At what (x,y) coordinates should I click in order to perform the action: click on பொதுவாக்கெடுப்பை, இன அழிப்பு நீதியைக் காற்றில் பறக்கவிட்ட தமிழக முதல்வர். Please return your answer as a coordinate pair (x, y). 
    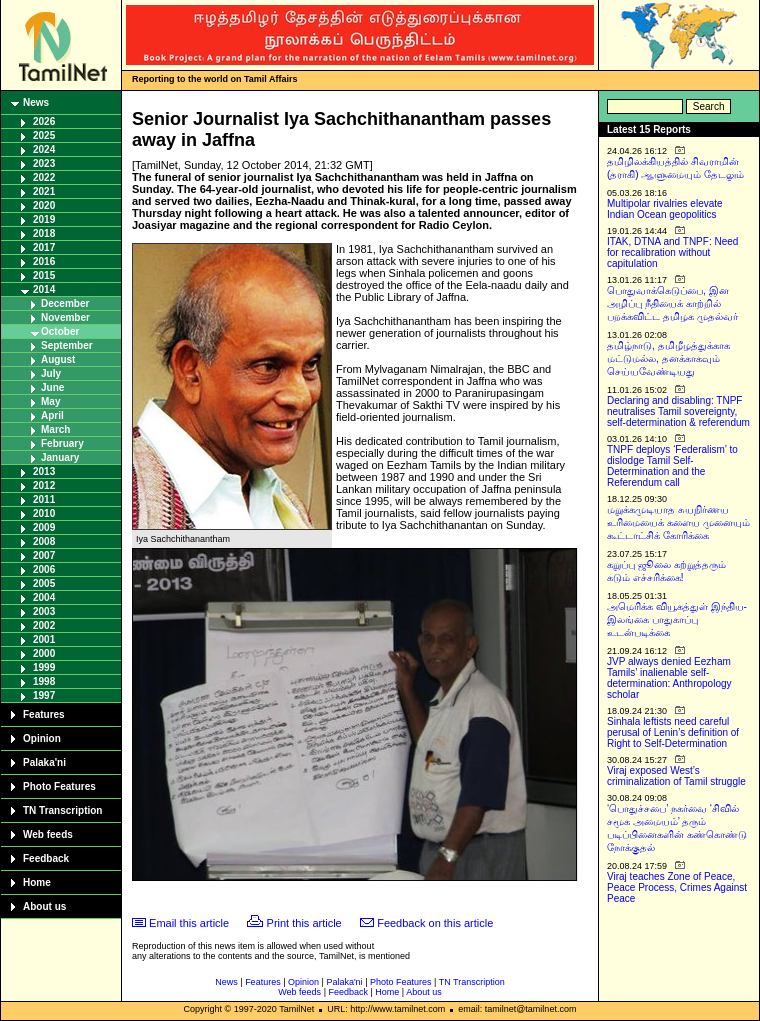
    Looking at the image, I should click on (672, 303).